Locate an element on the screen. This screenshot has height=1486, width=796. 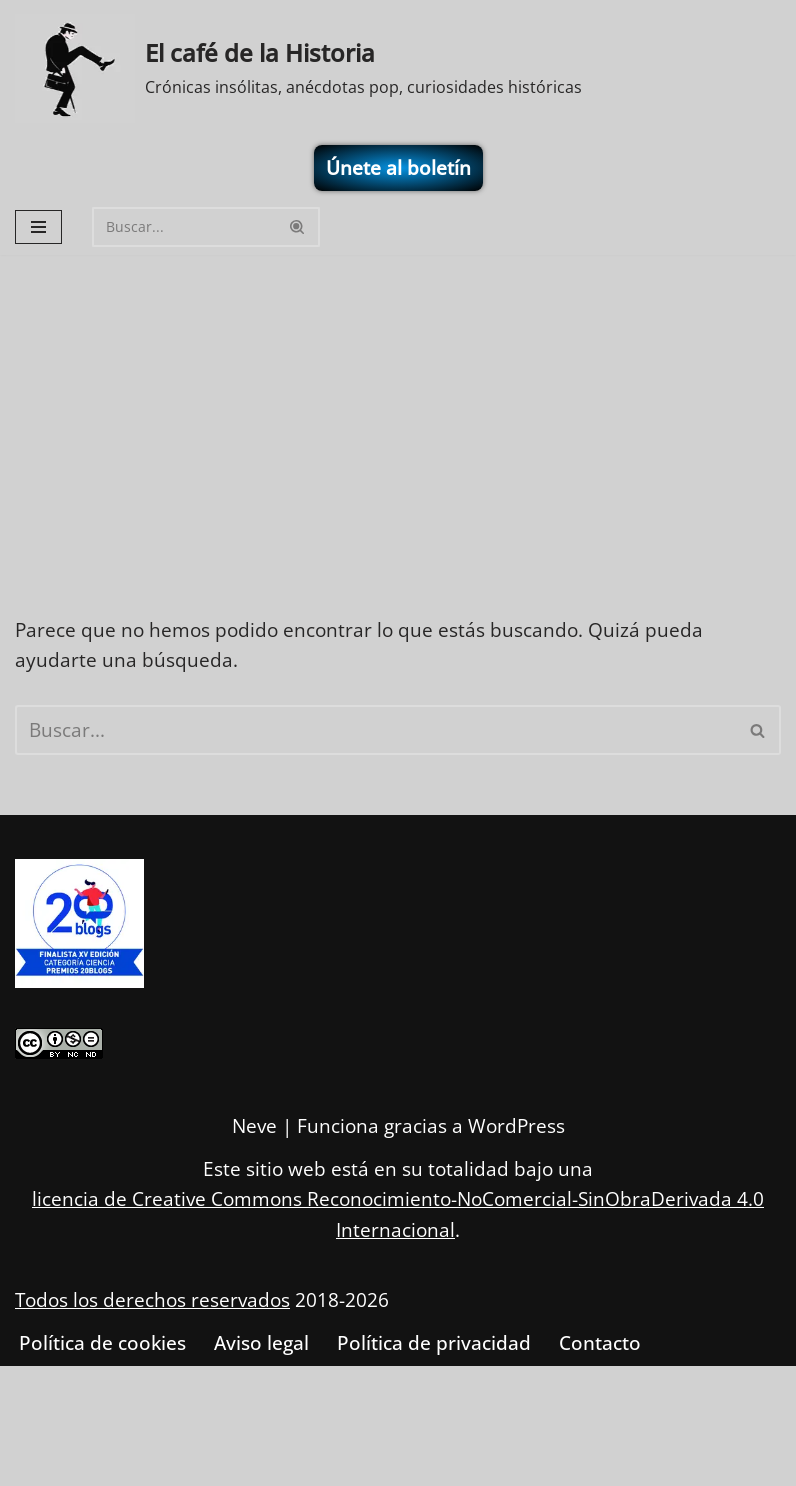
Neve is located at coordinates (254, 1127).